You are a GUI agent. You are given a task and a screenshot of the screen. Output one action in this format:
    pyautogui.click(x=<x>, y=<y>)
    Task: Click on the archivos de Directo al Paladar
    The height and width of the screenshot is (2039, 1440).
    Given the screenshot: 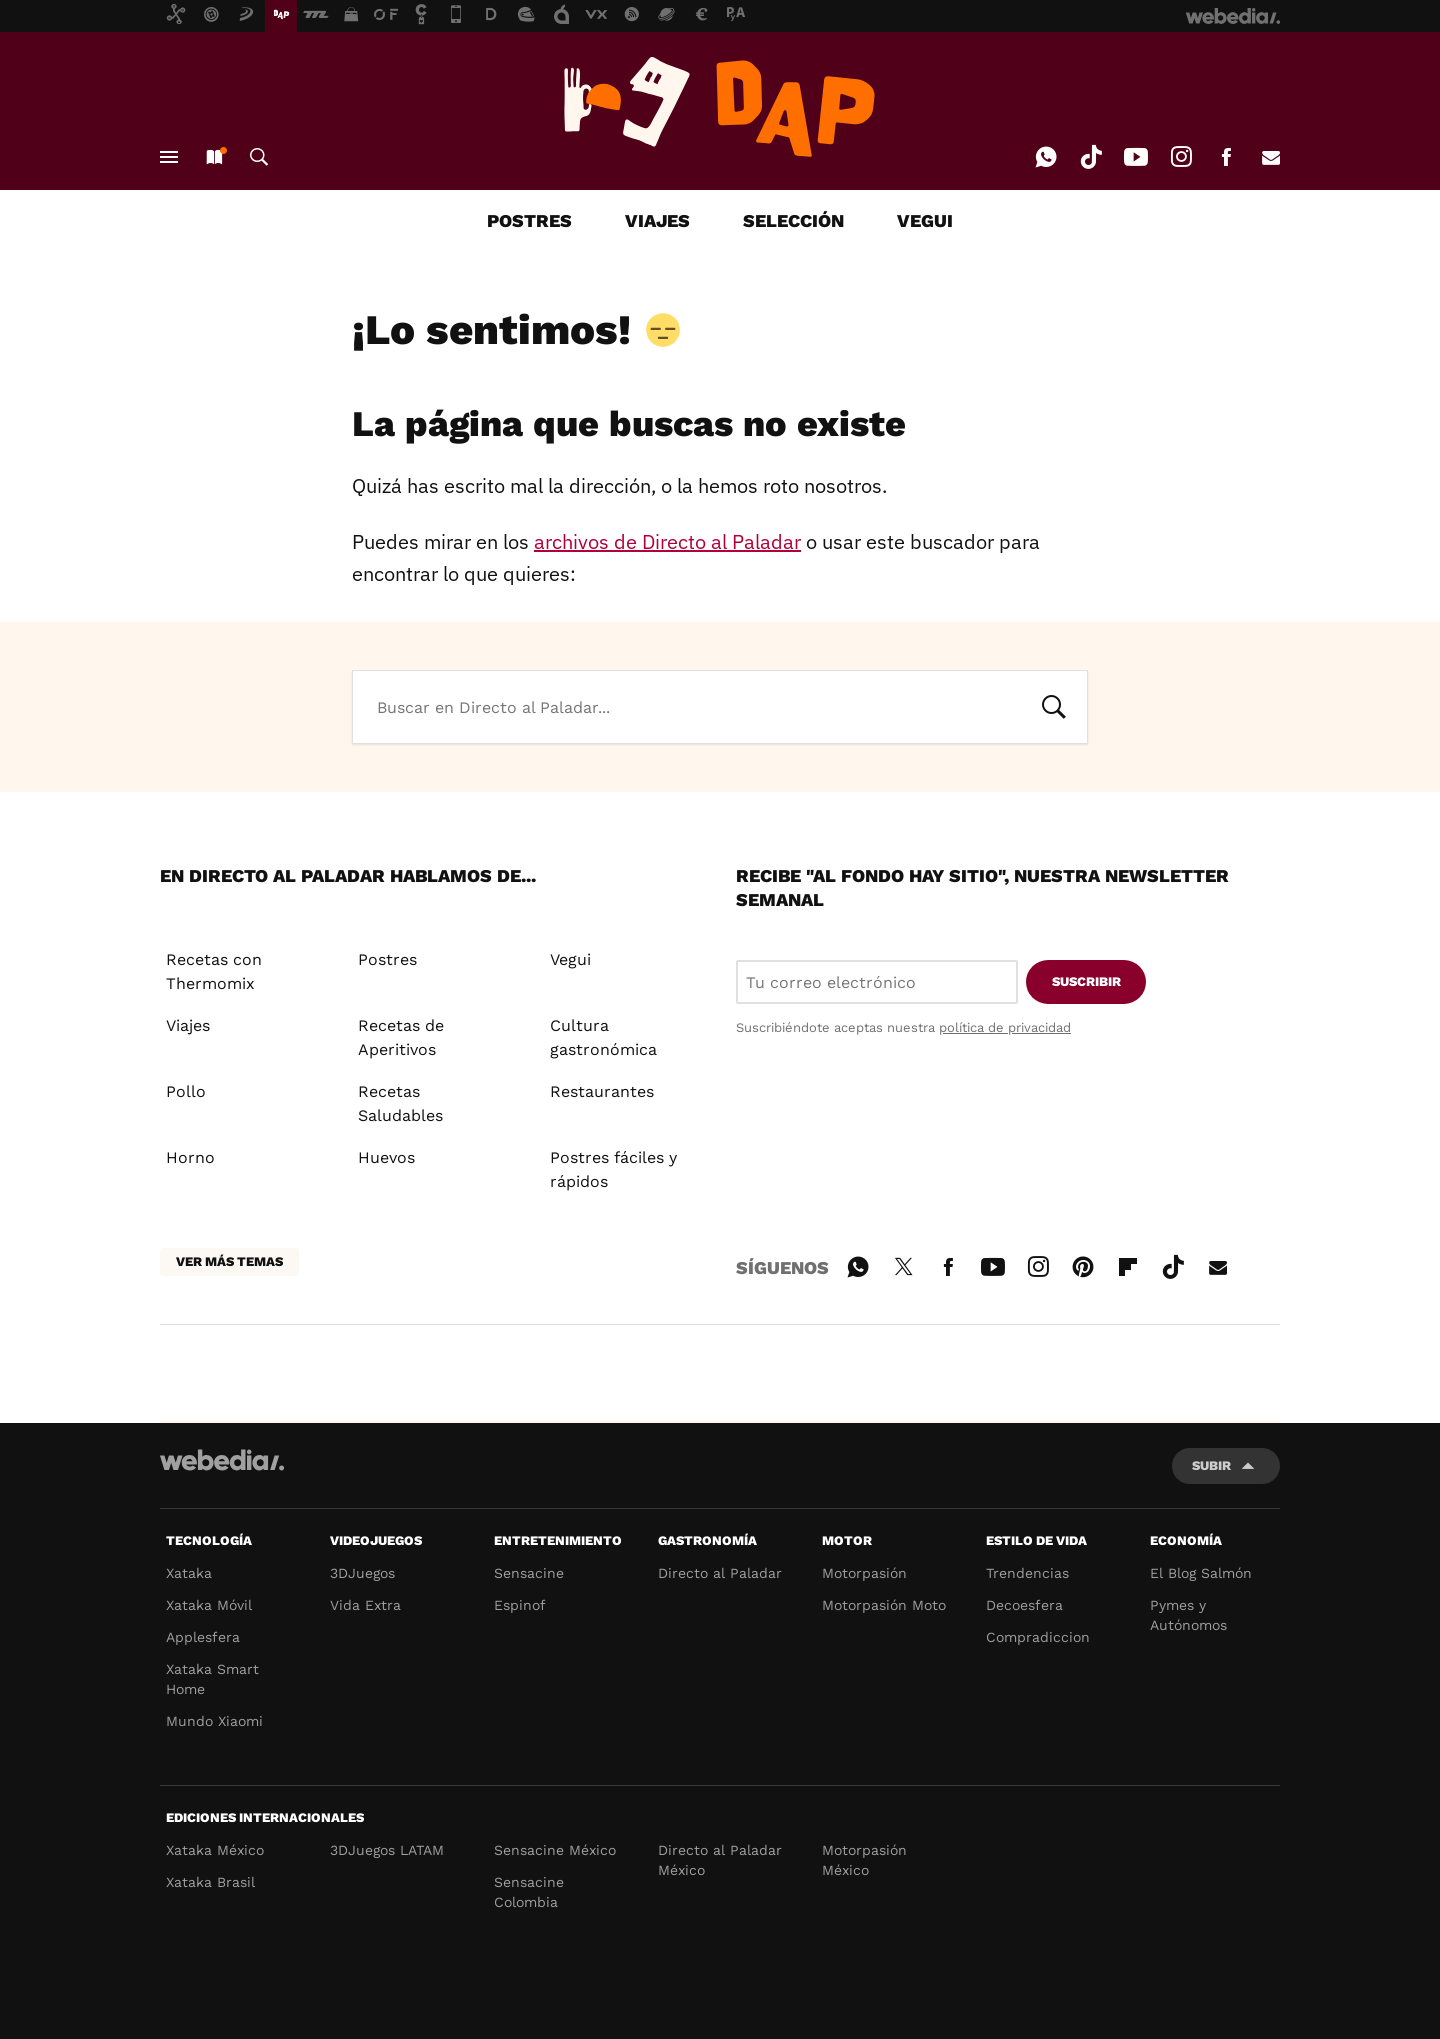 What is the action you would take?
    pyautogui.click(x=667, y=541)
    